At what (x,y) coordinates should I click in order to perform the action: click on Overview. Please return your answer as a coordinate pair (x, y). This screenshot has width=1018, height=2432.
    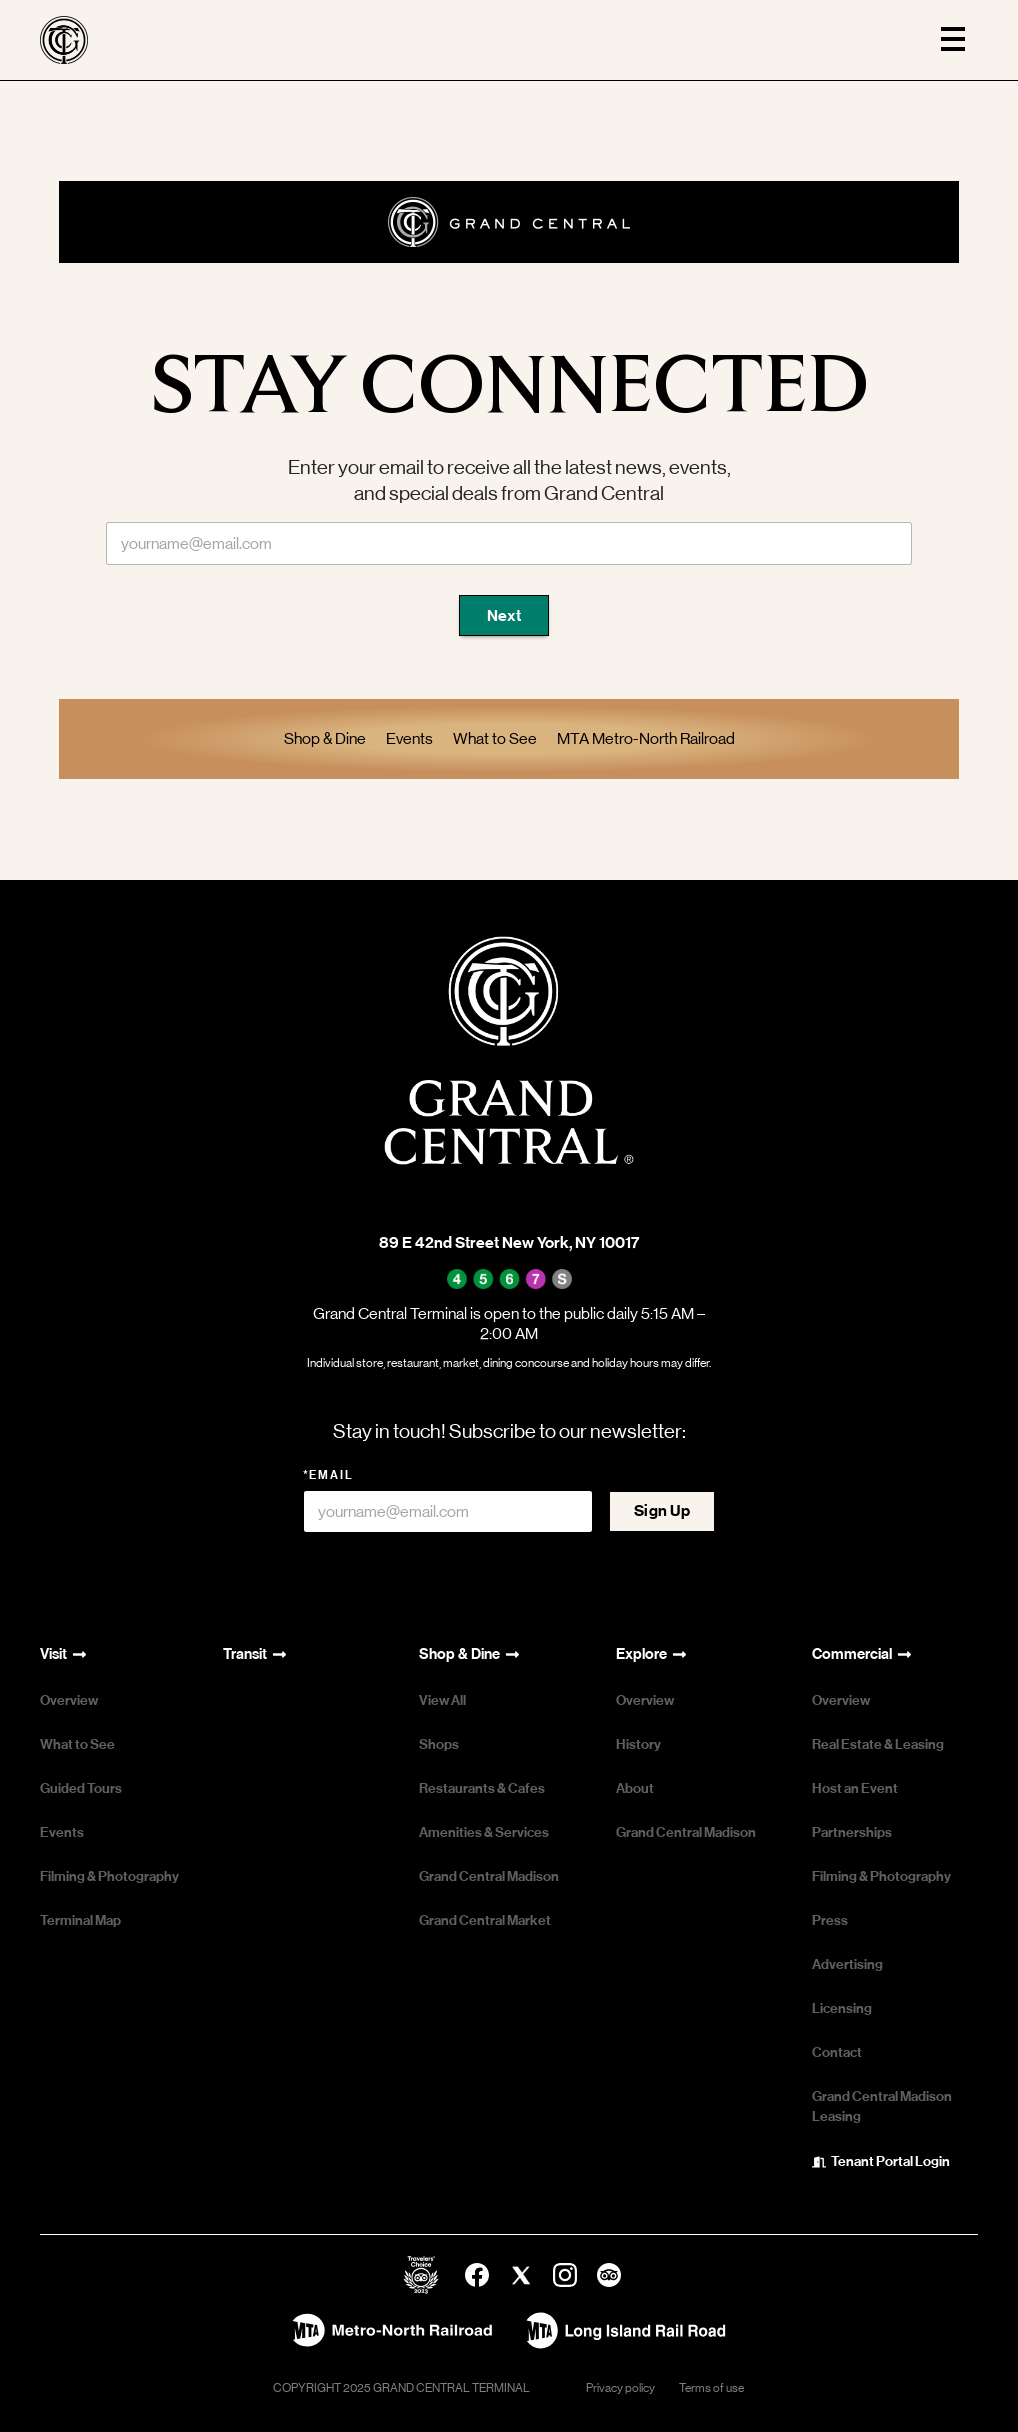
    Looking at the image, I should click on (69, 1700).